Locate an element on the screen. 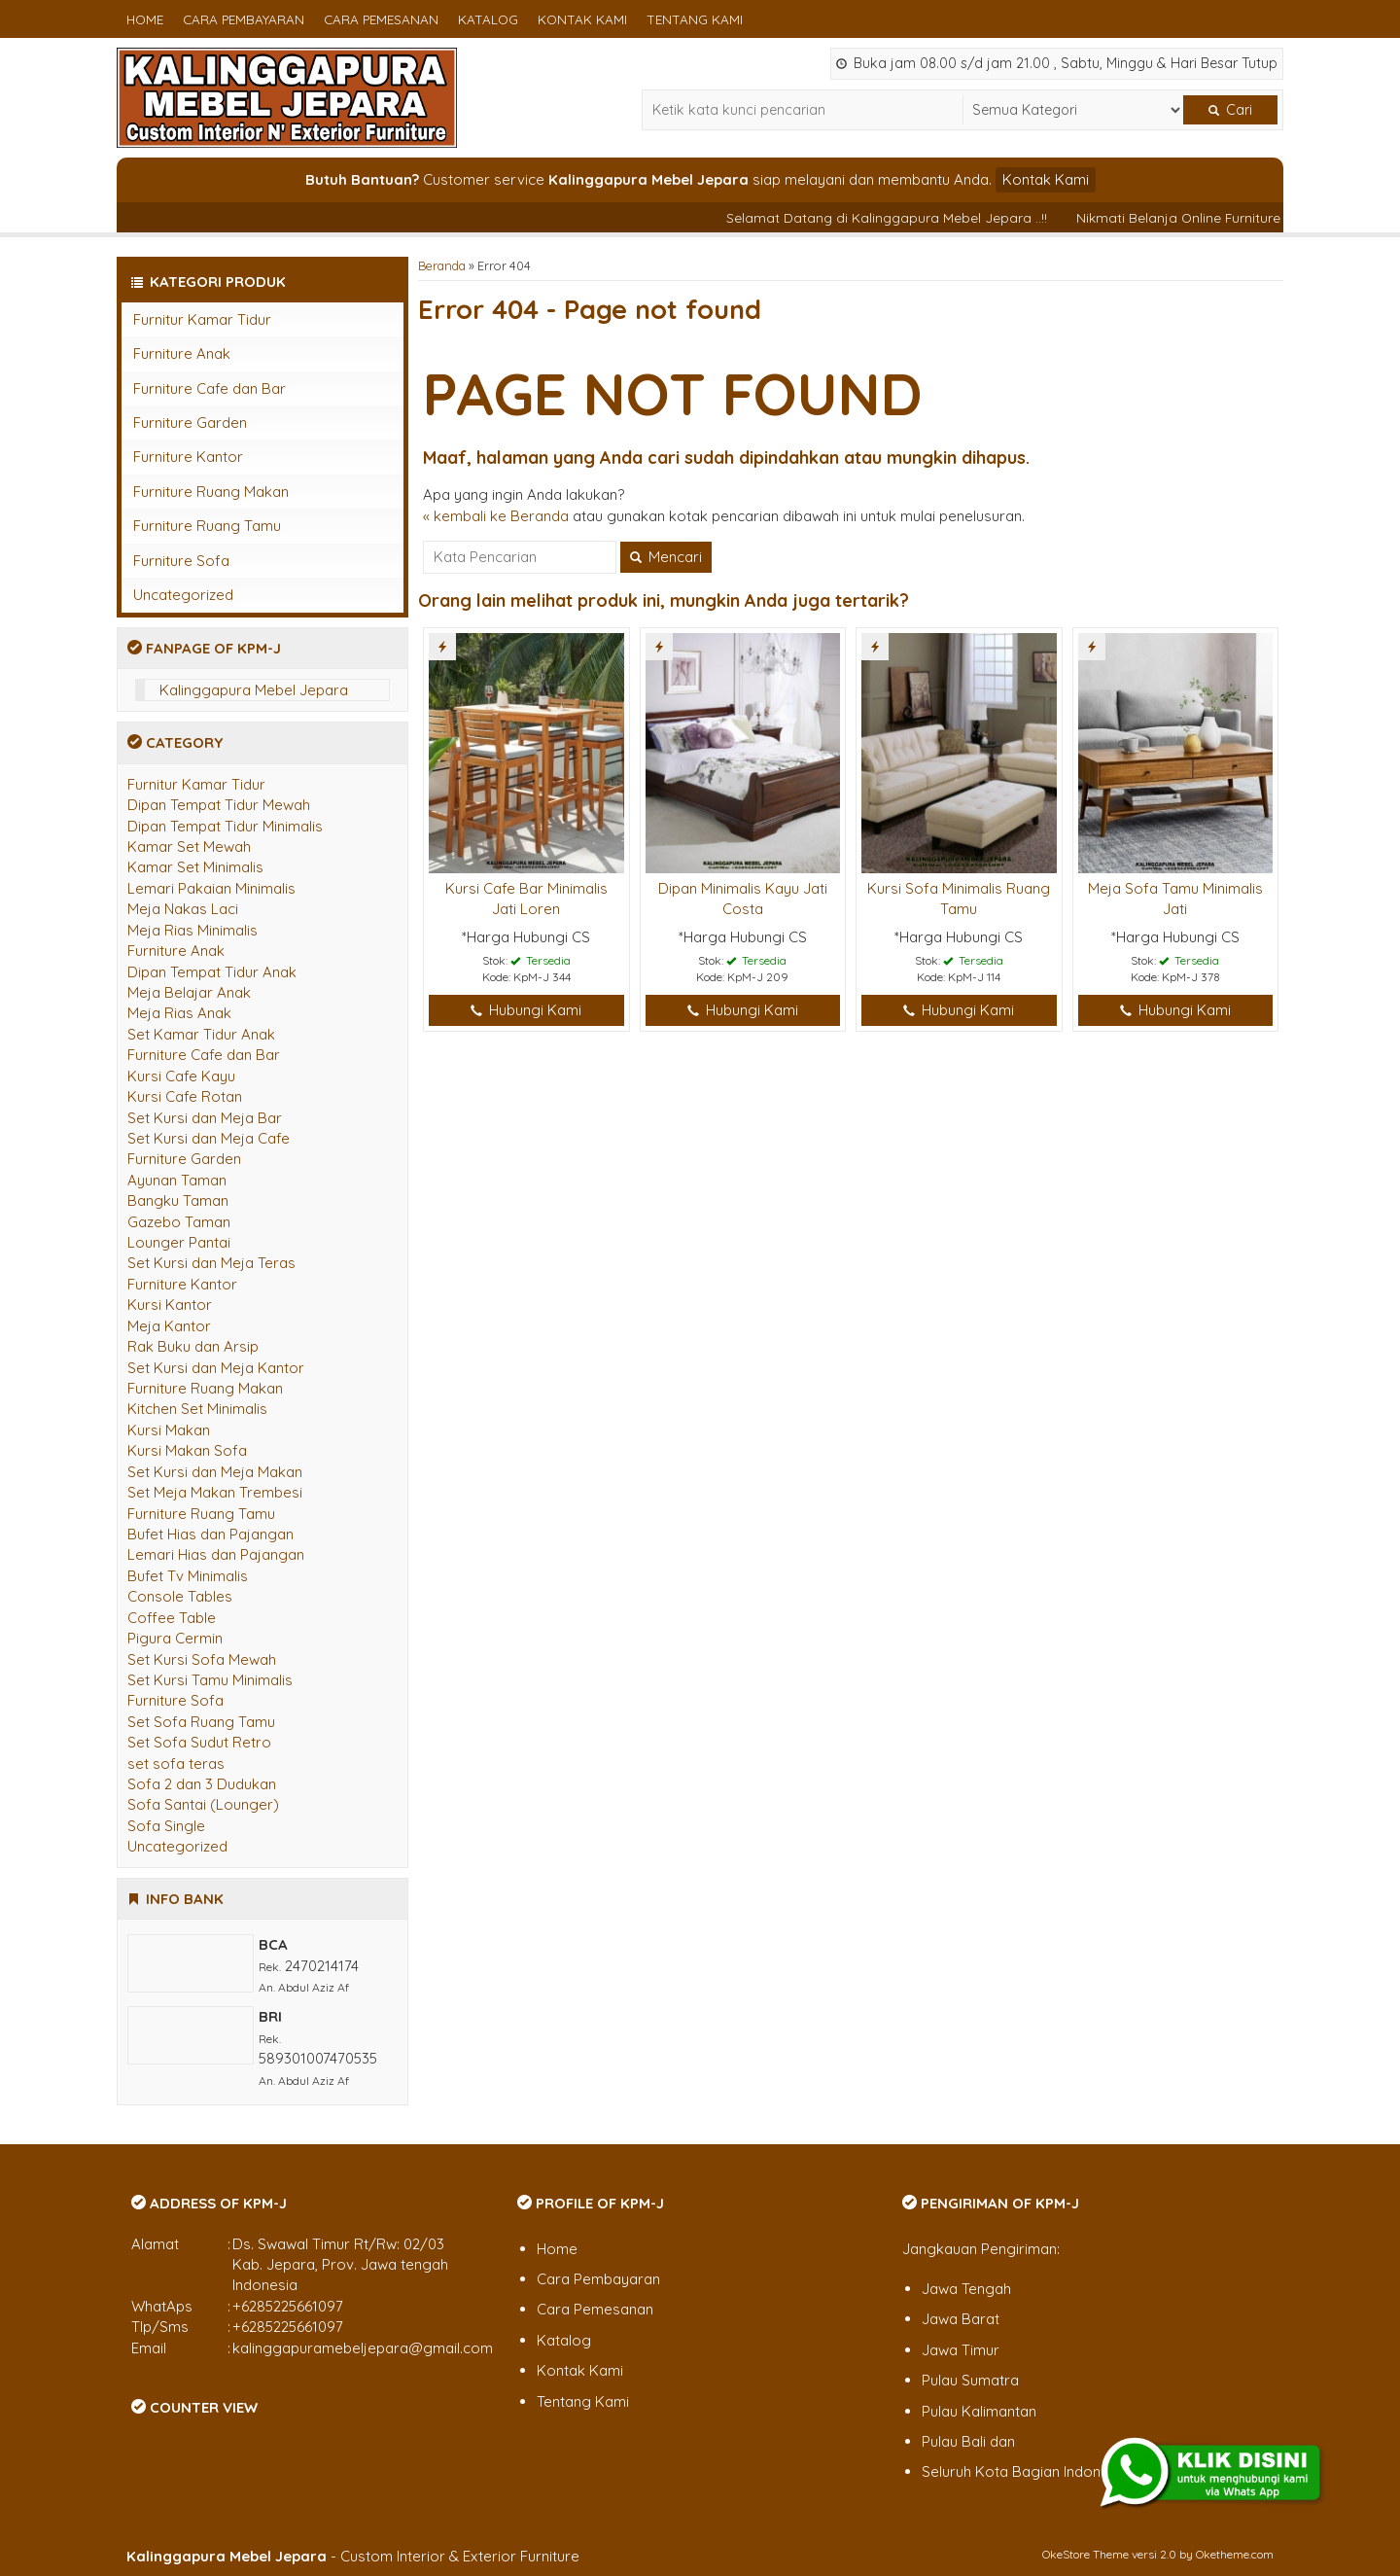 The image size is (1400, 2576). Kursi Kantor is located at coordinates (169, 1304).